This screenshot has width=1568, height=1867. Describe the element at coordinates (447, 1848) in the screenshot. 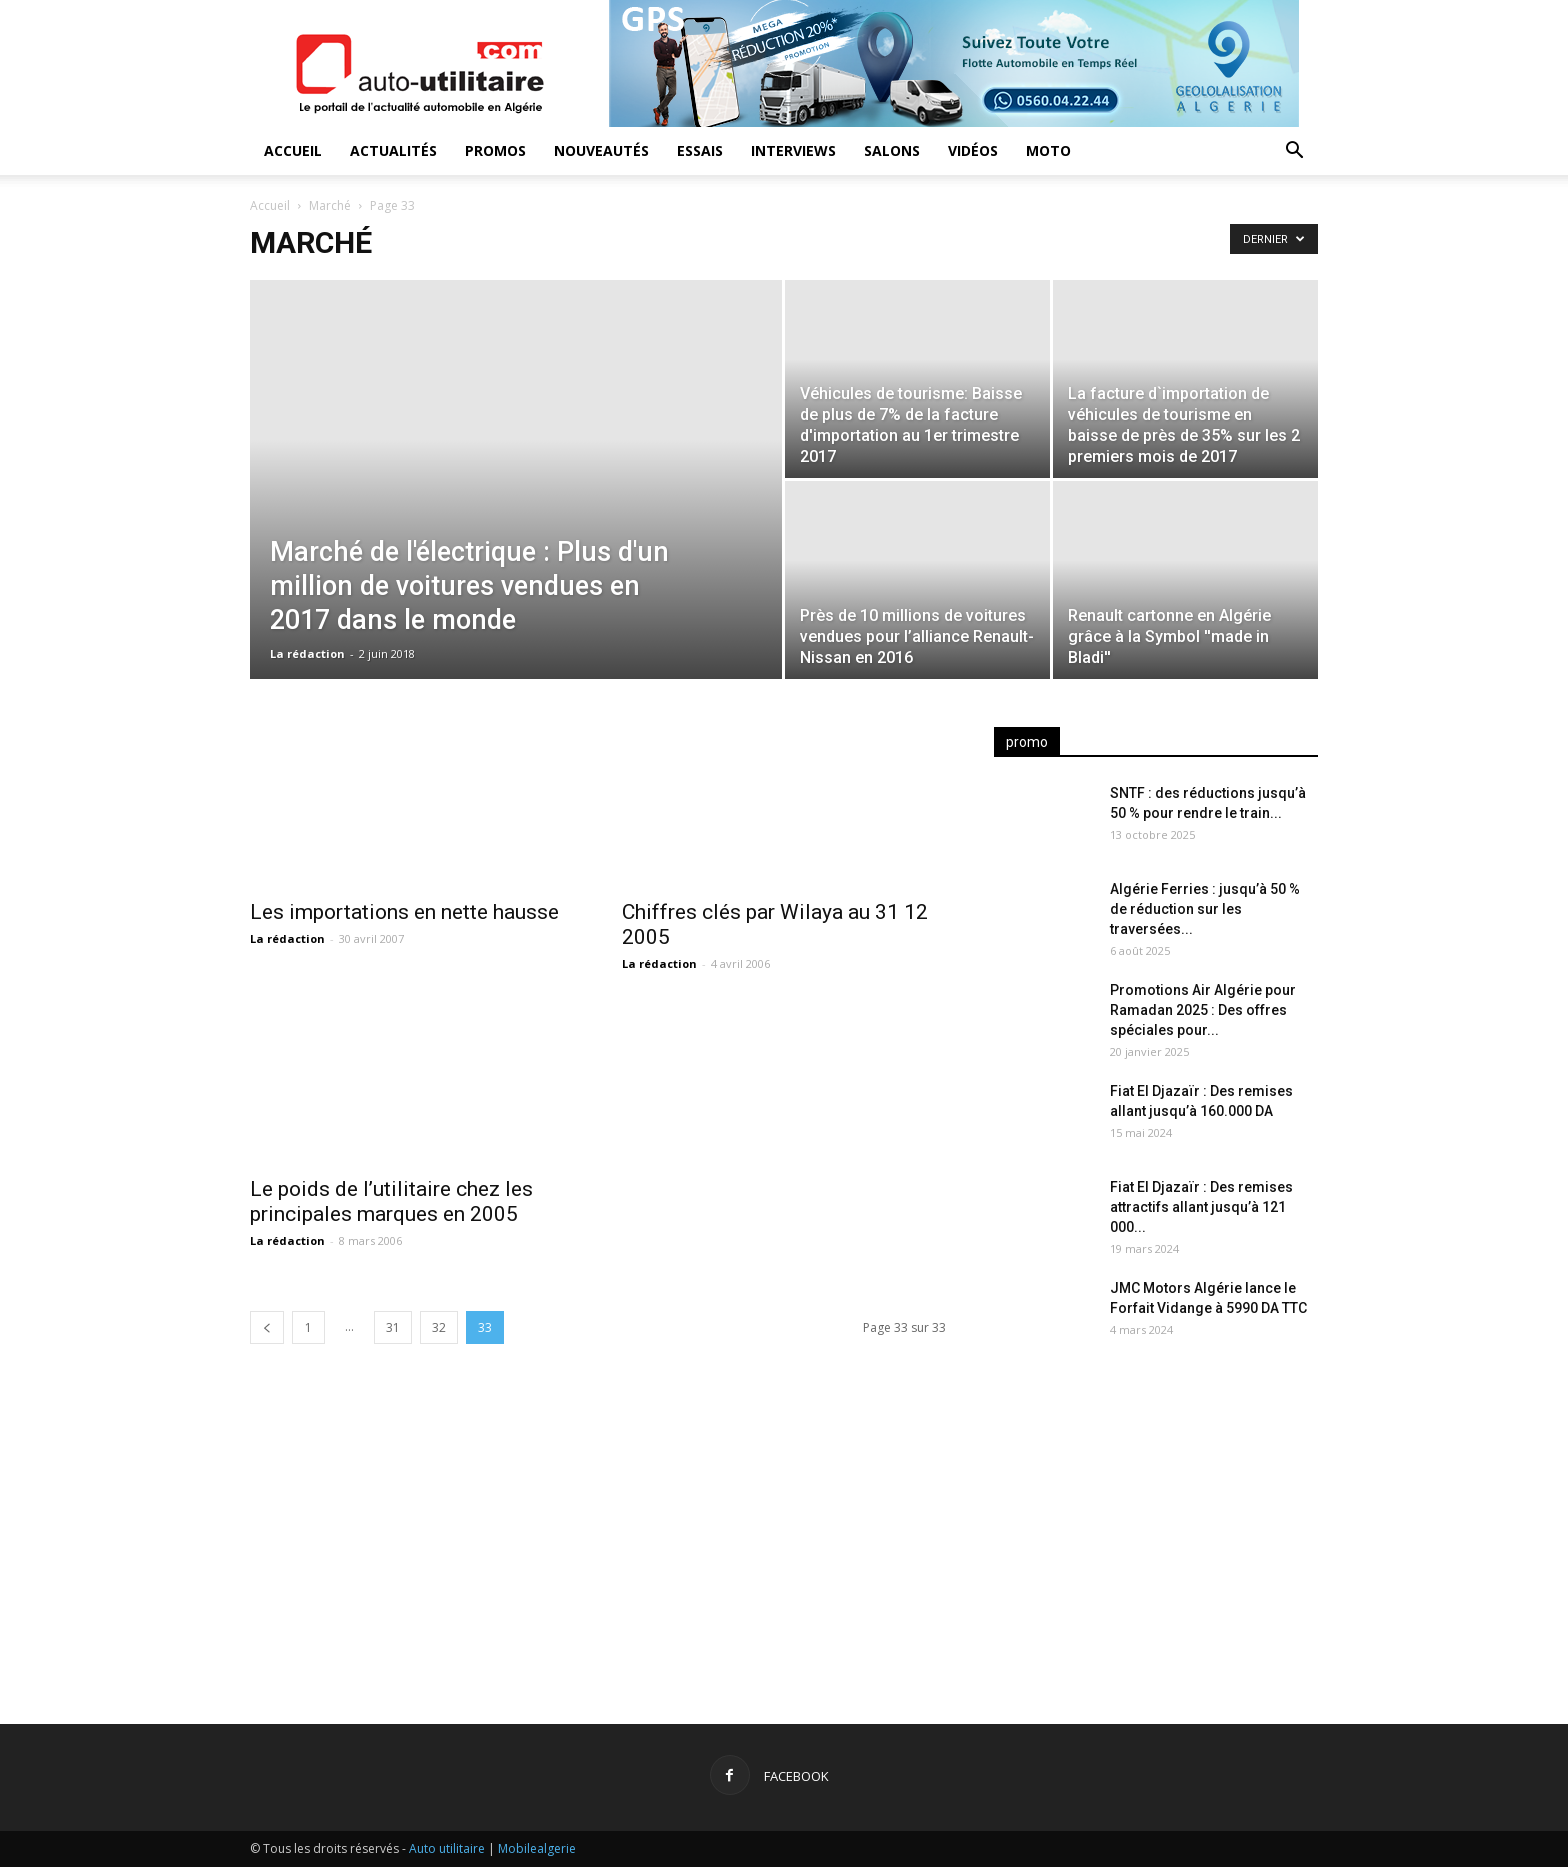

I see `Auto utilitaire` at that location.